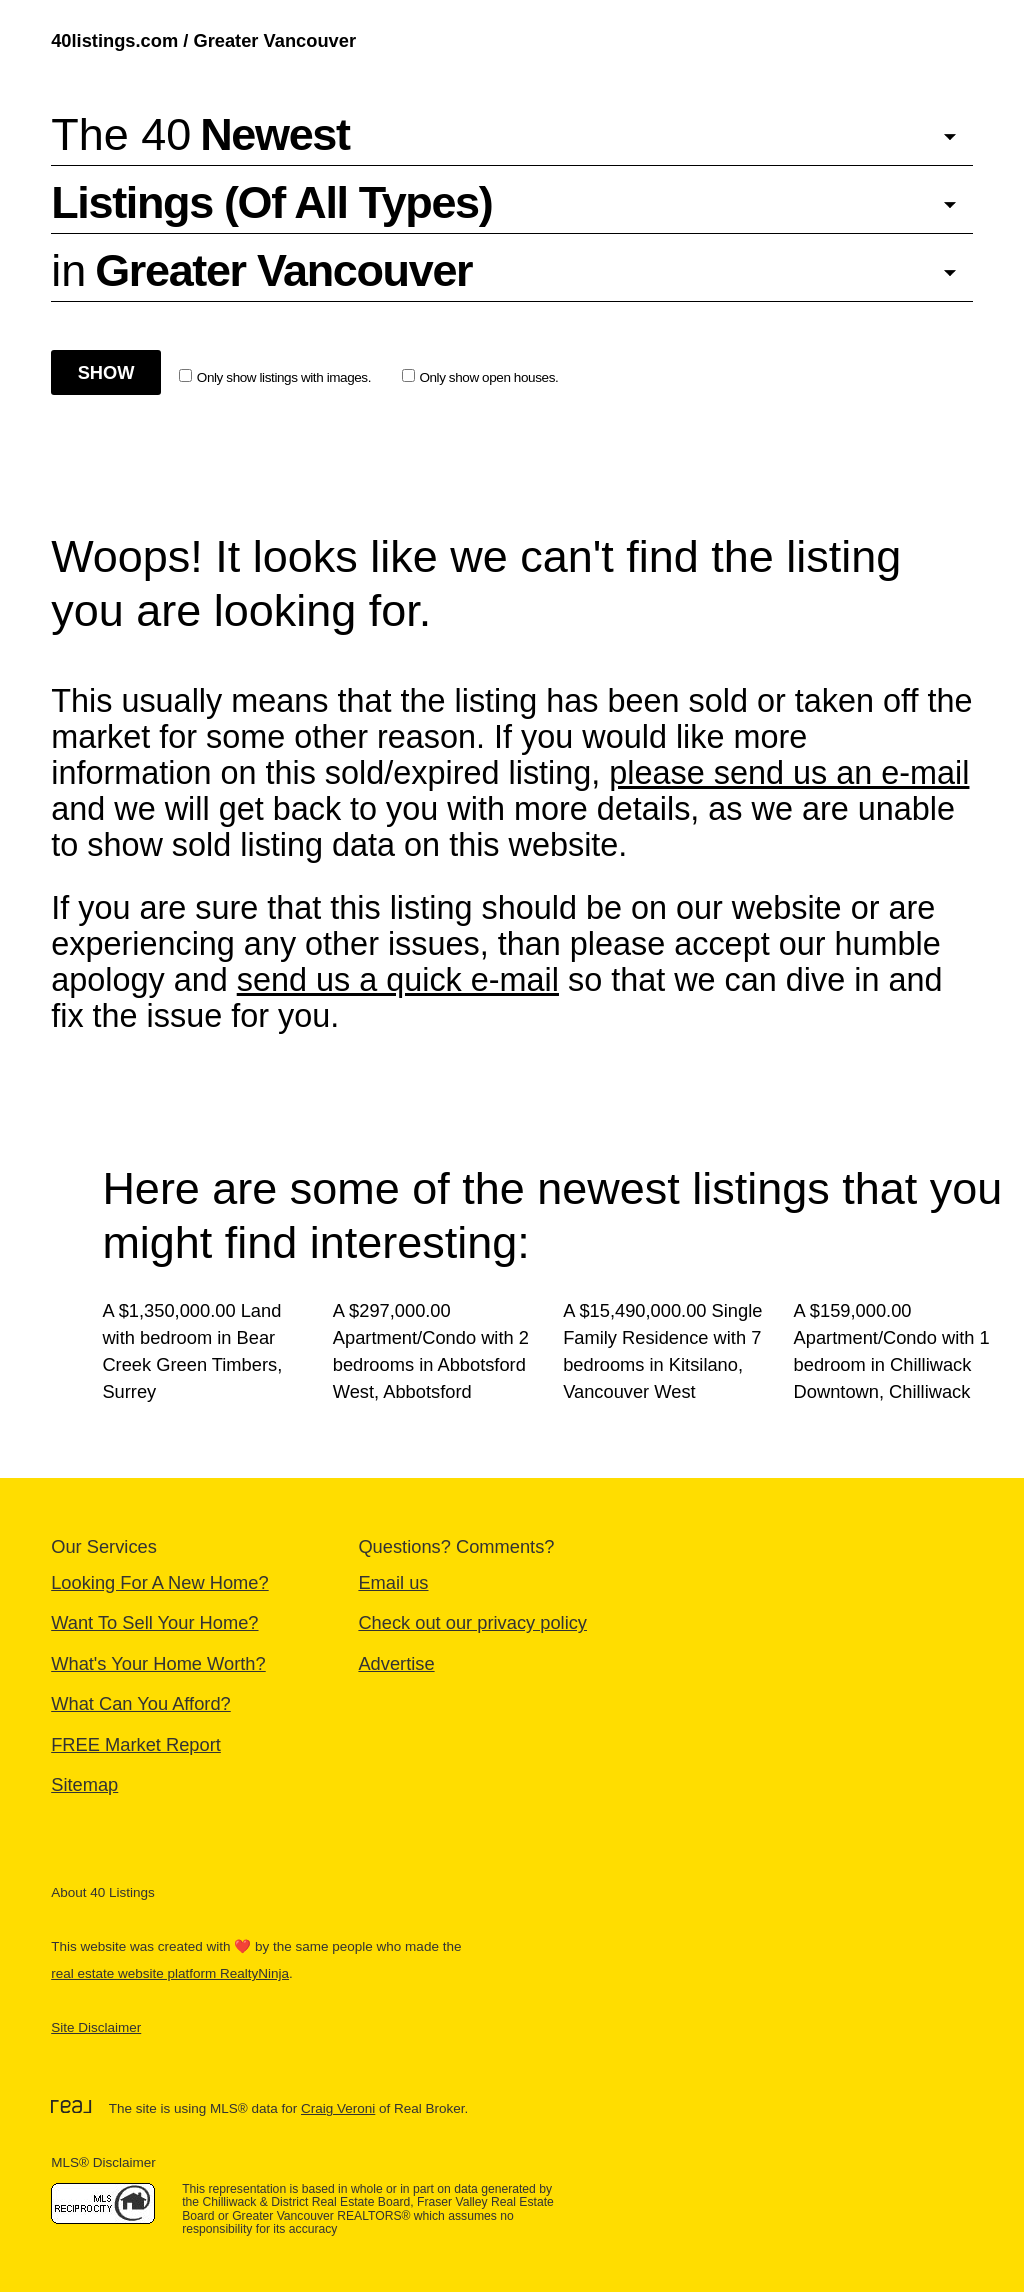 The width and height of the screenshot is (1024, 2292). What do you see at coordinates (472, 1622) in the screenshot?
I see `Check out our privacy policy` at bounding box center [472, 1622].